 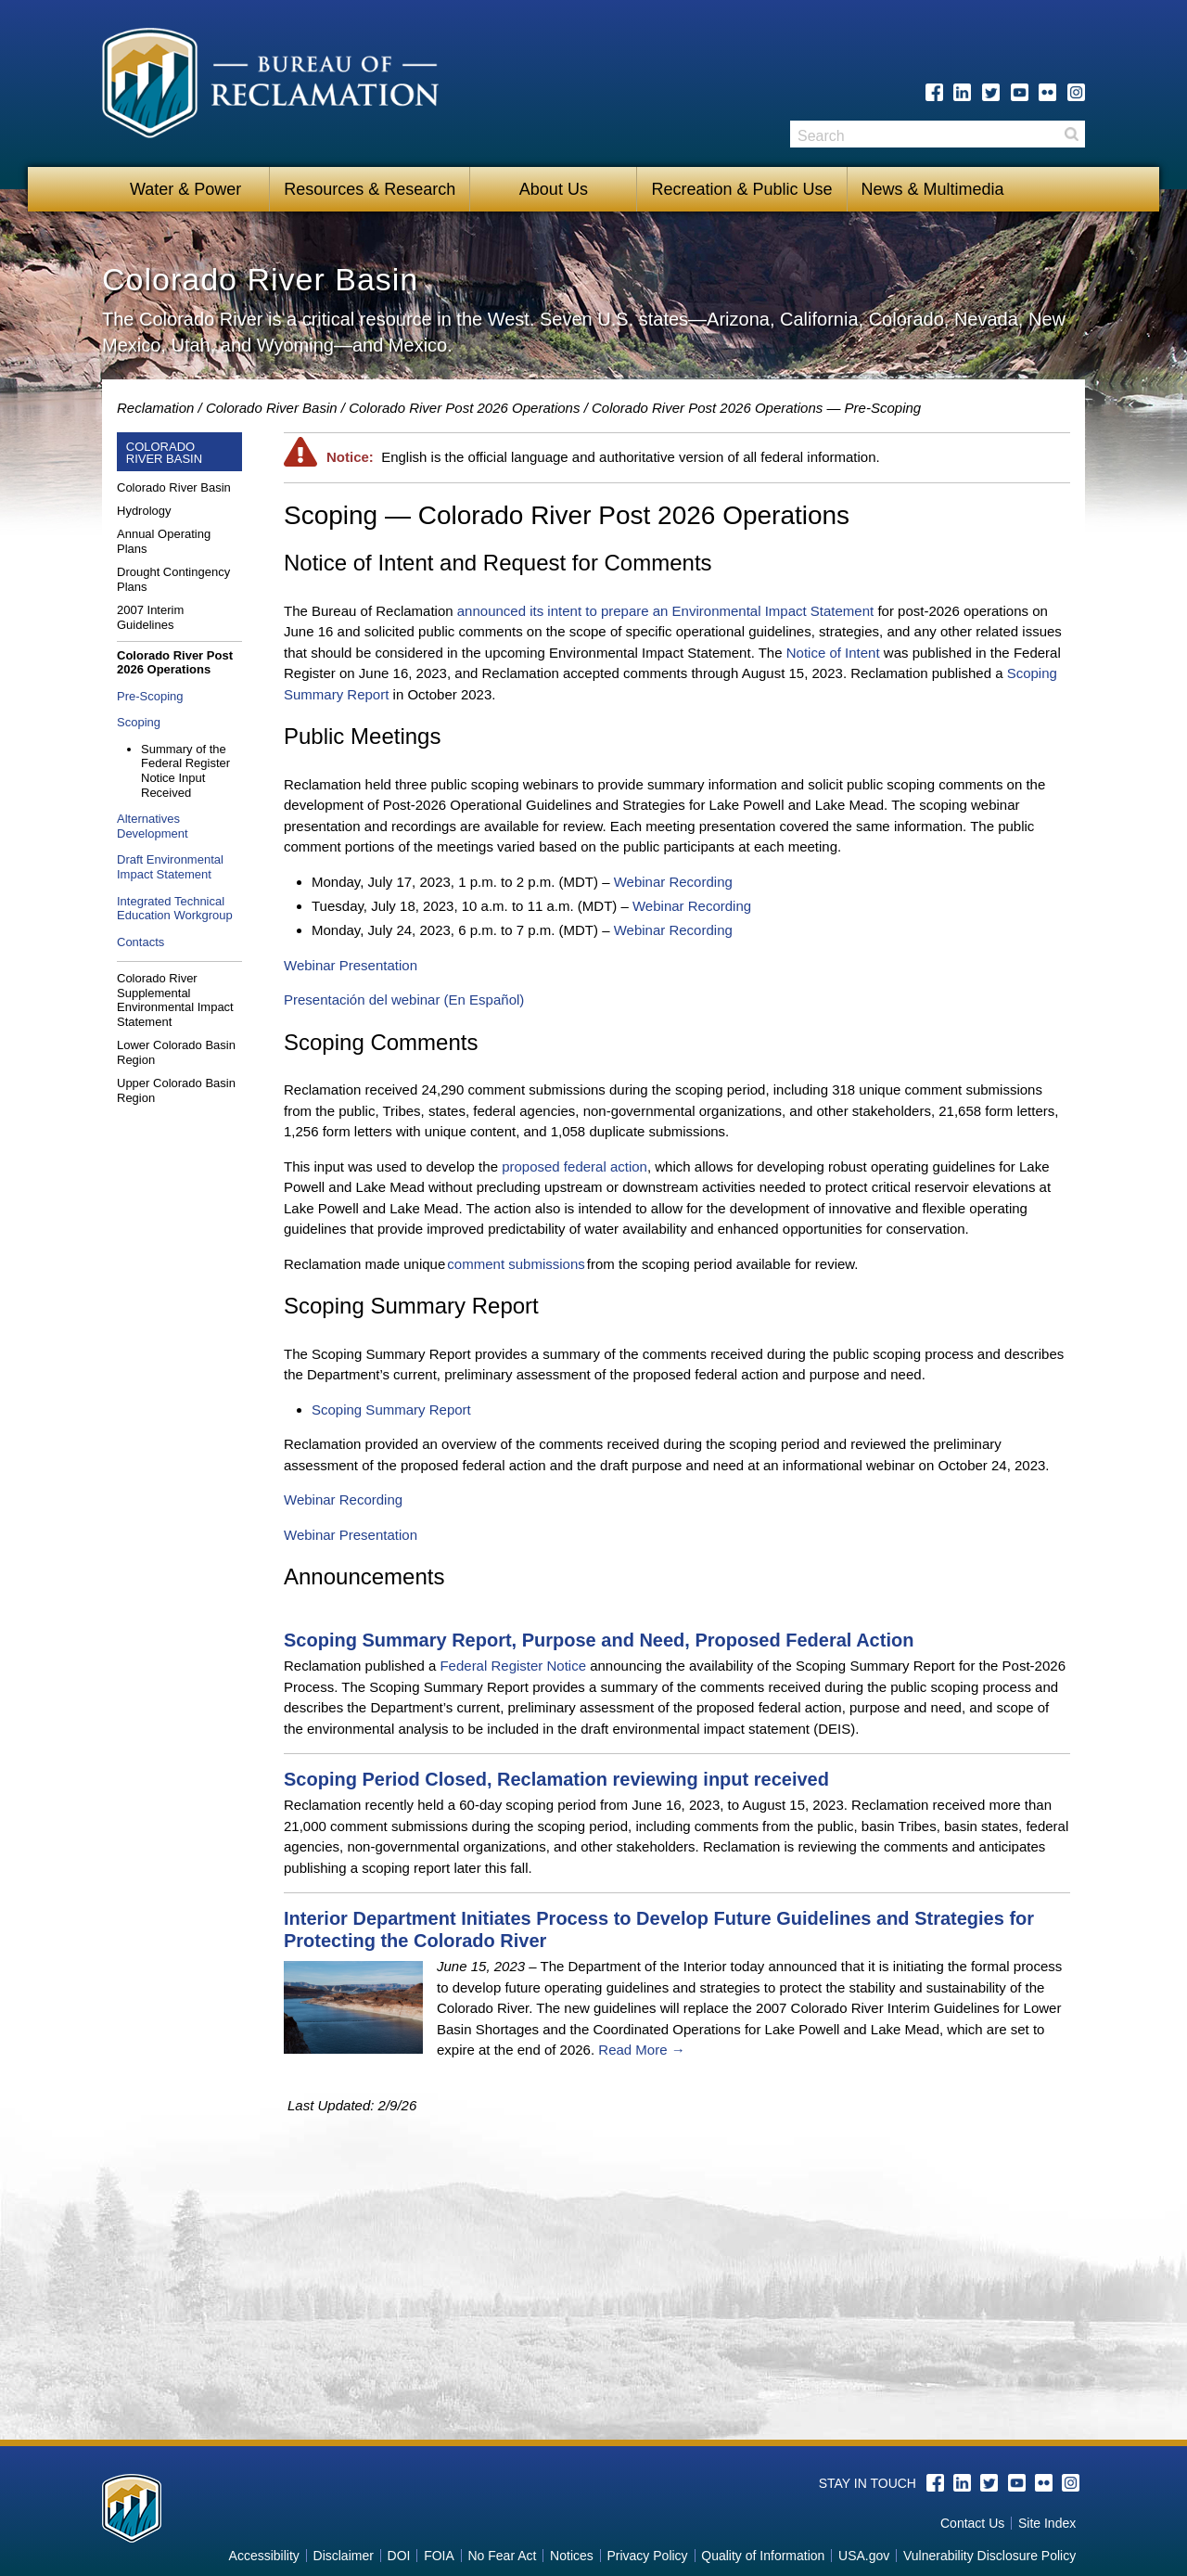 I want to click on 2007 Interim Guidelines, so click(x=150, y=617).